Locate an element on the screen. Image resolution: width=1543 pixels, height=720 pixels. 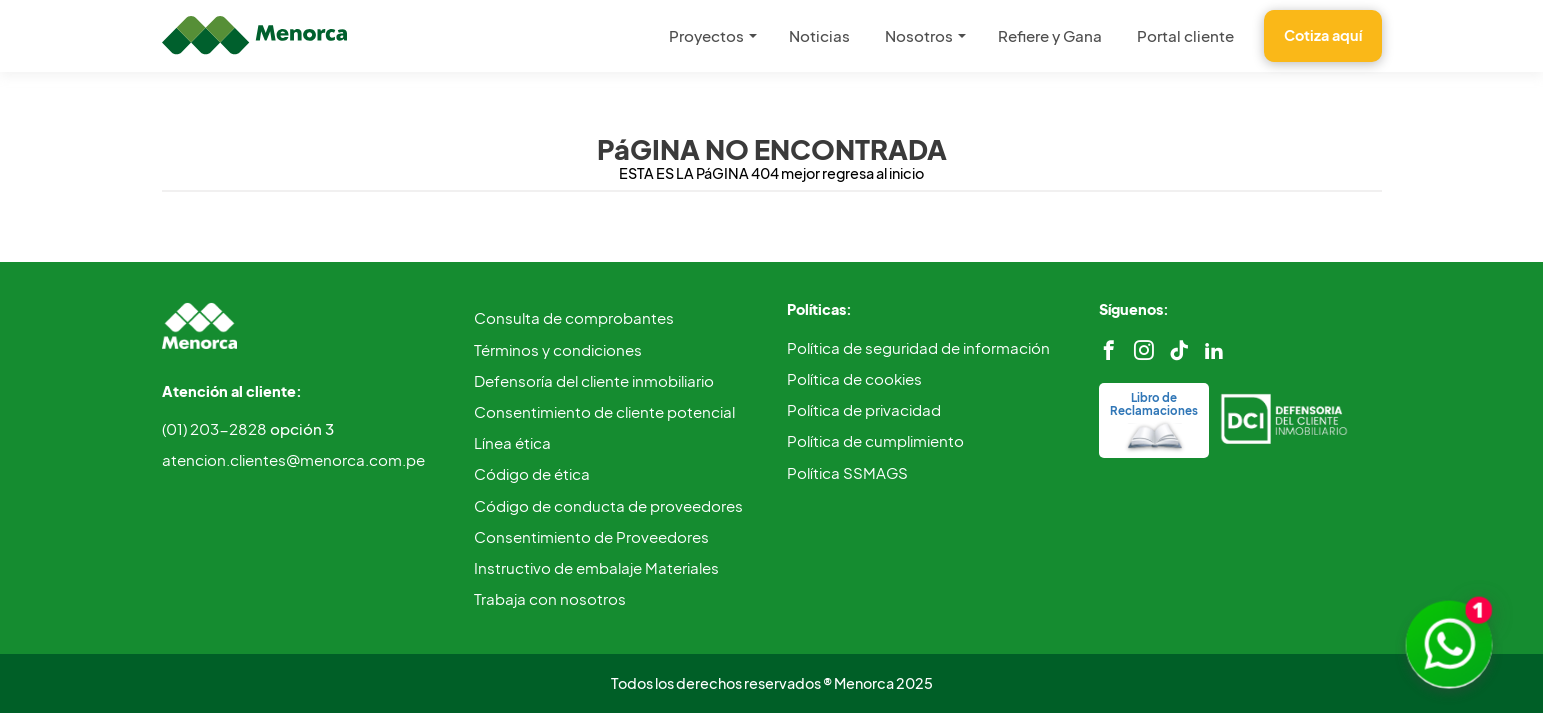
Política de cookies is located at coordinates (854, 378).